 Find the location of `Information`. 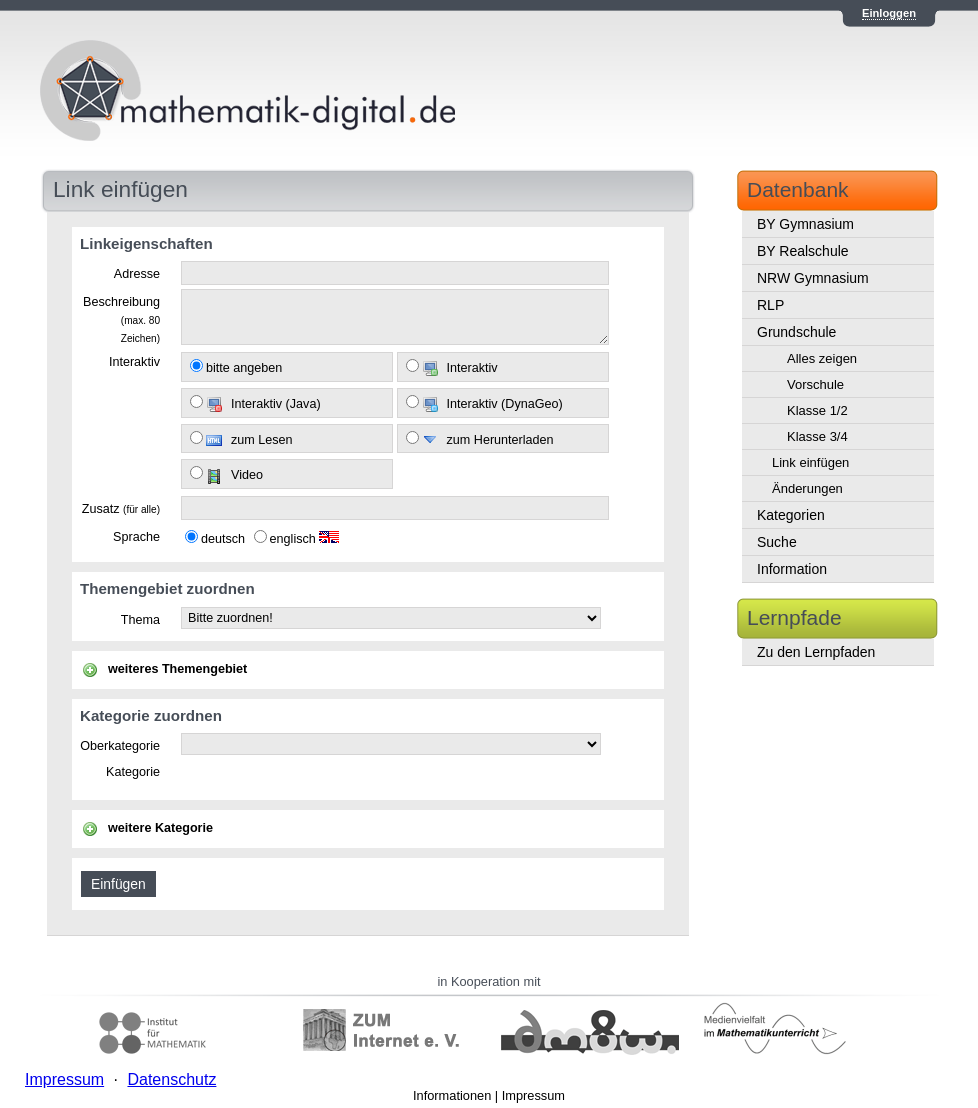

Information is located at coordinates (792, 569).